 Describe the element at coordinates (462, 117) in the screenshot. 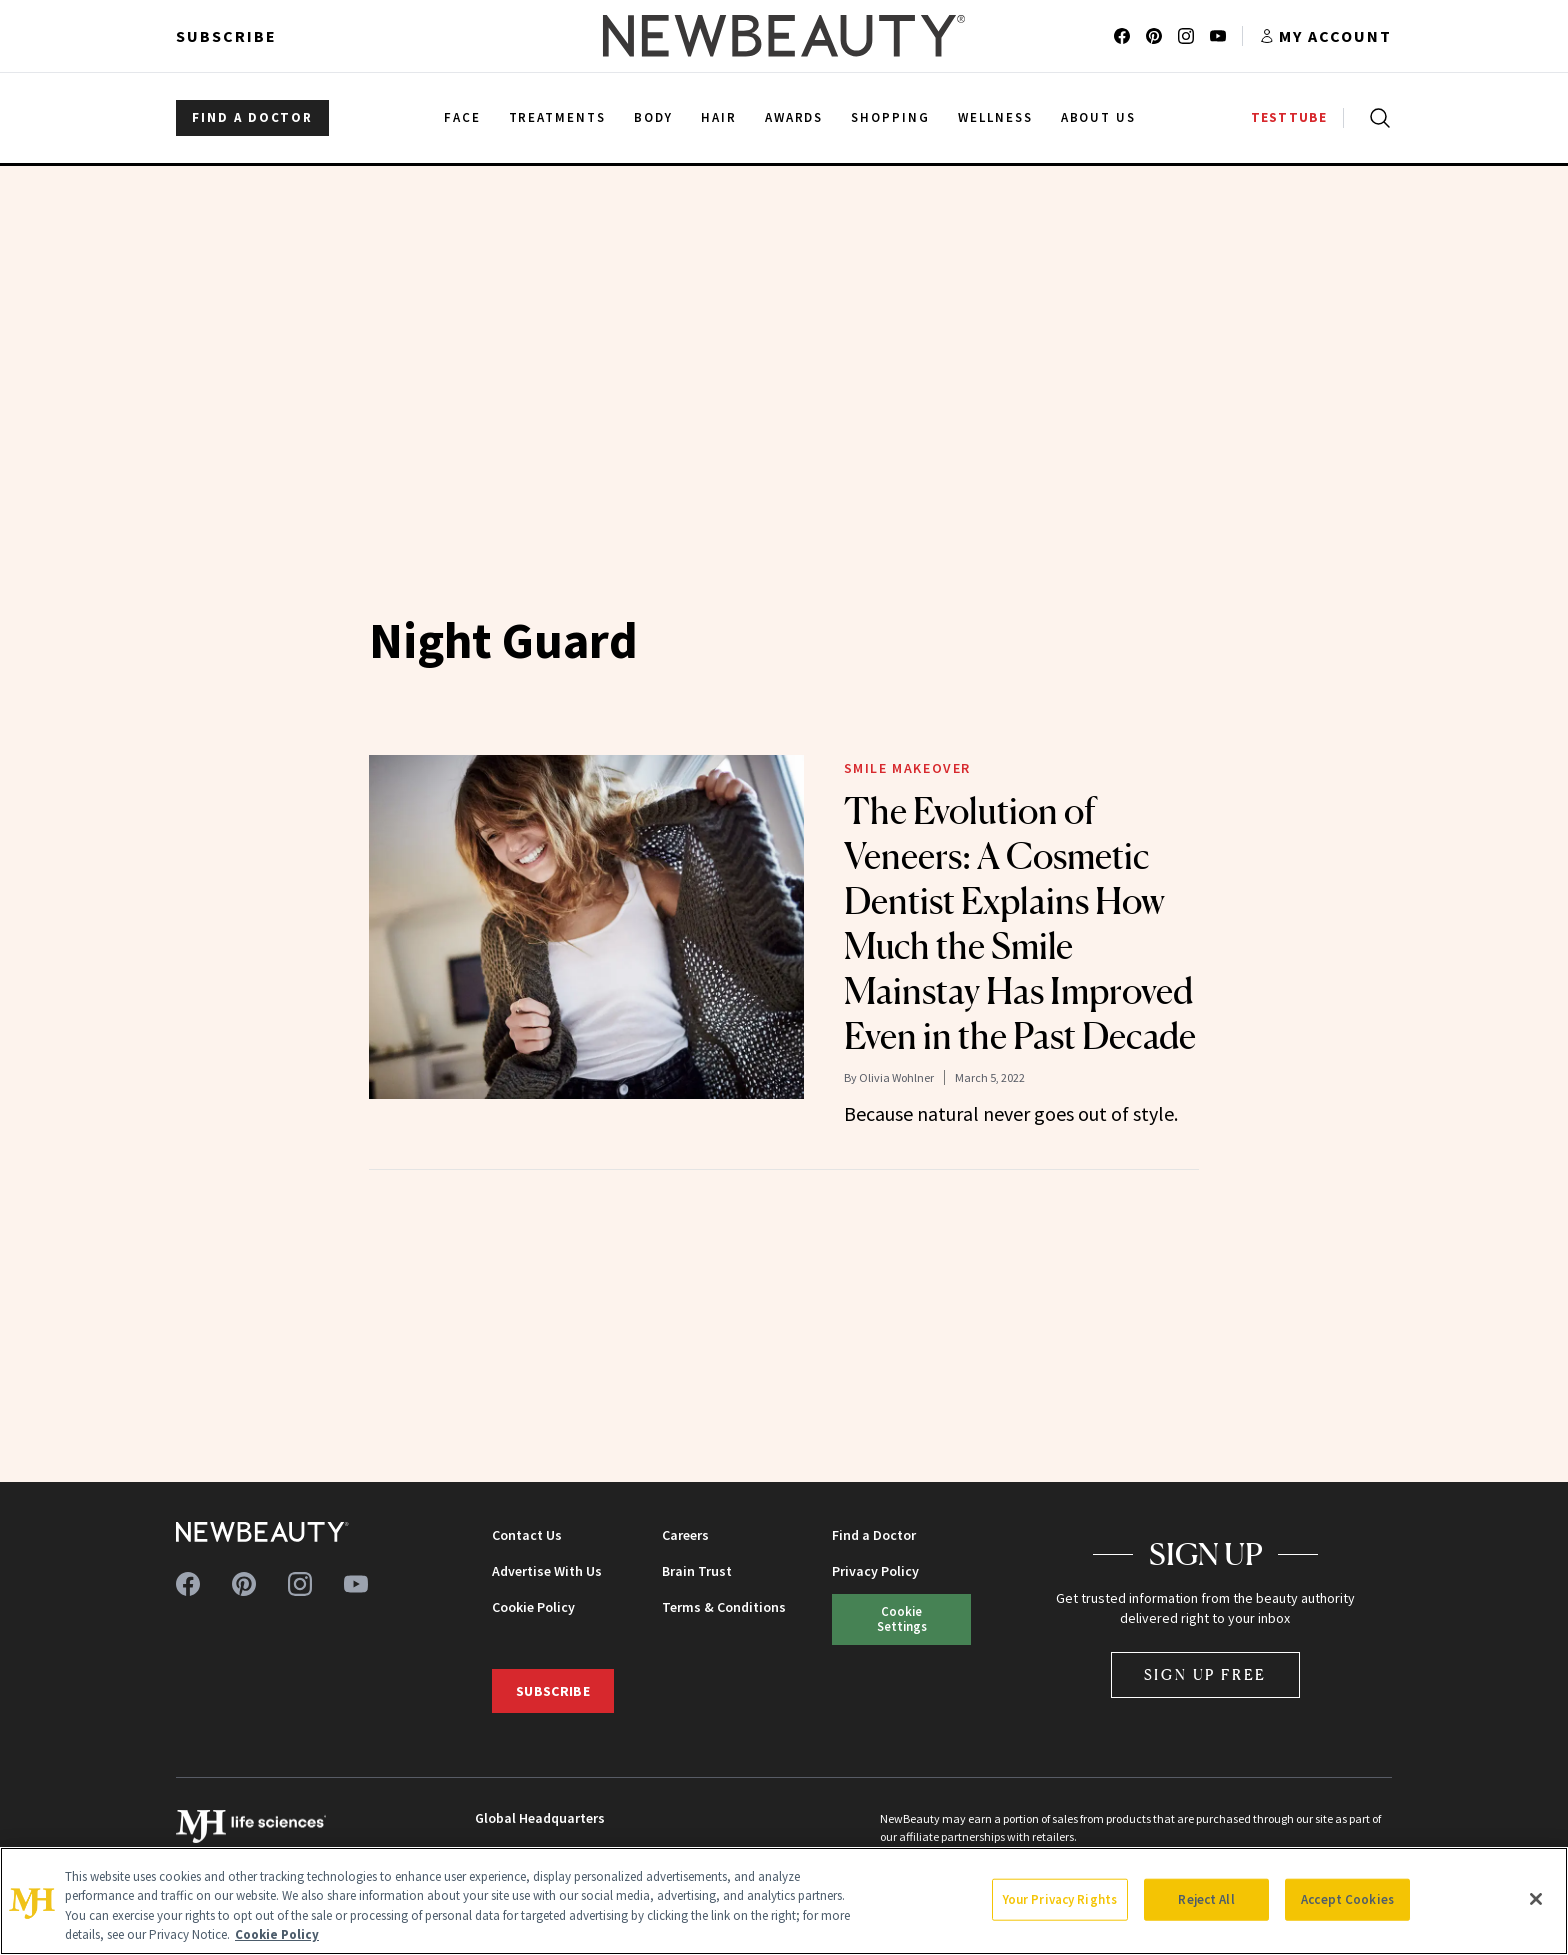

I see `Face [menuitem]` at that location.